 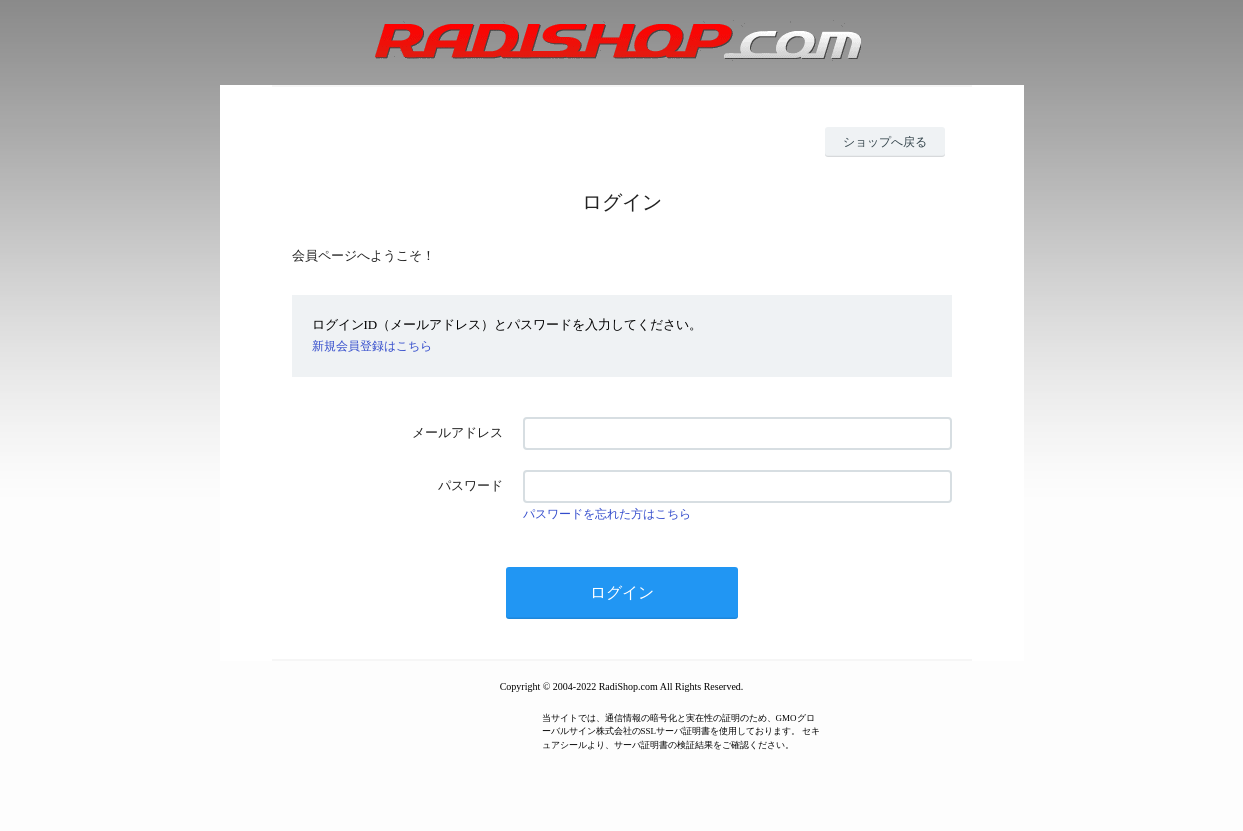 What do you see at coordinates (372, 346) in the screenshot?
I see `新規会員登録はこちら` at bounding box center [372, 346].